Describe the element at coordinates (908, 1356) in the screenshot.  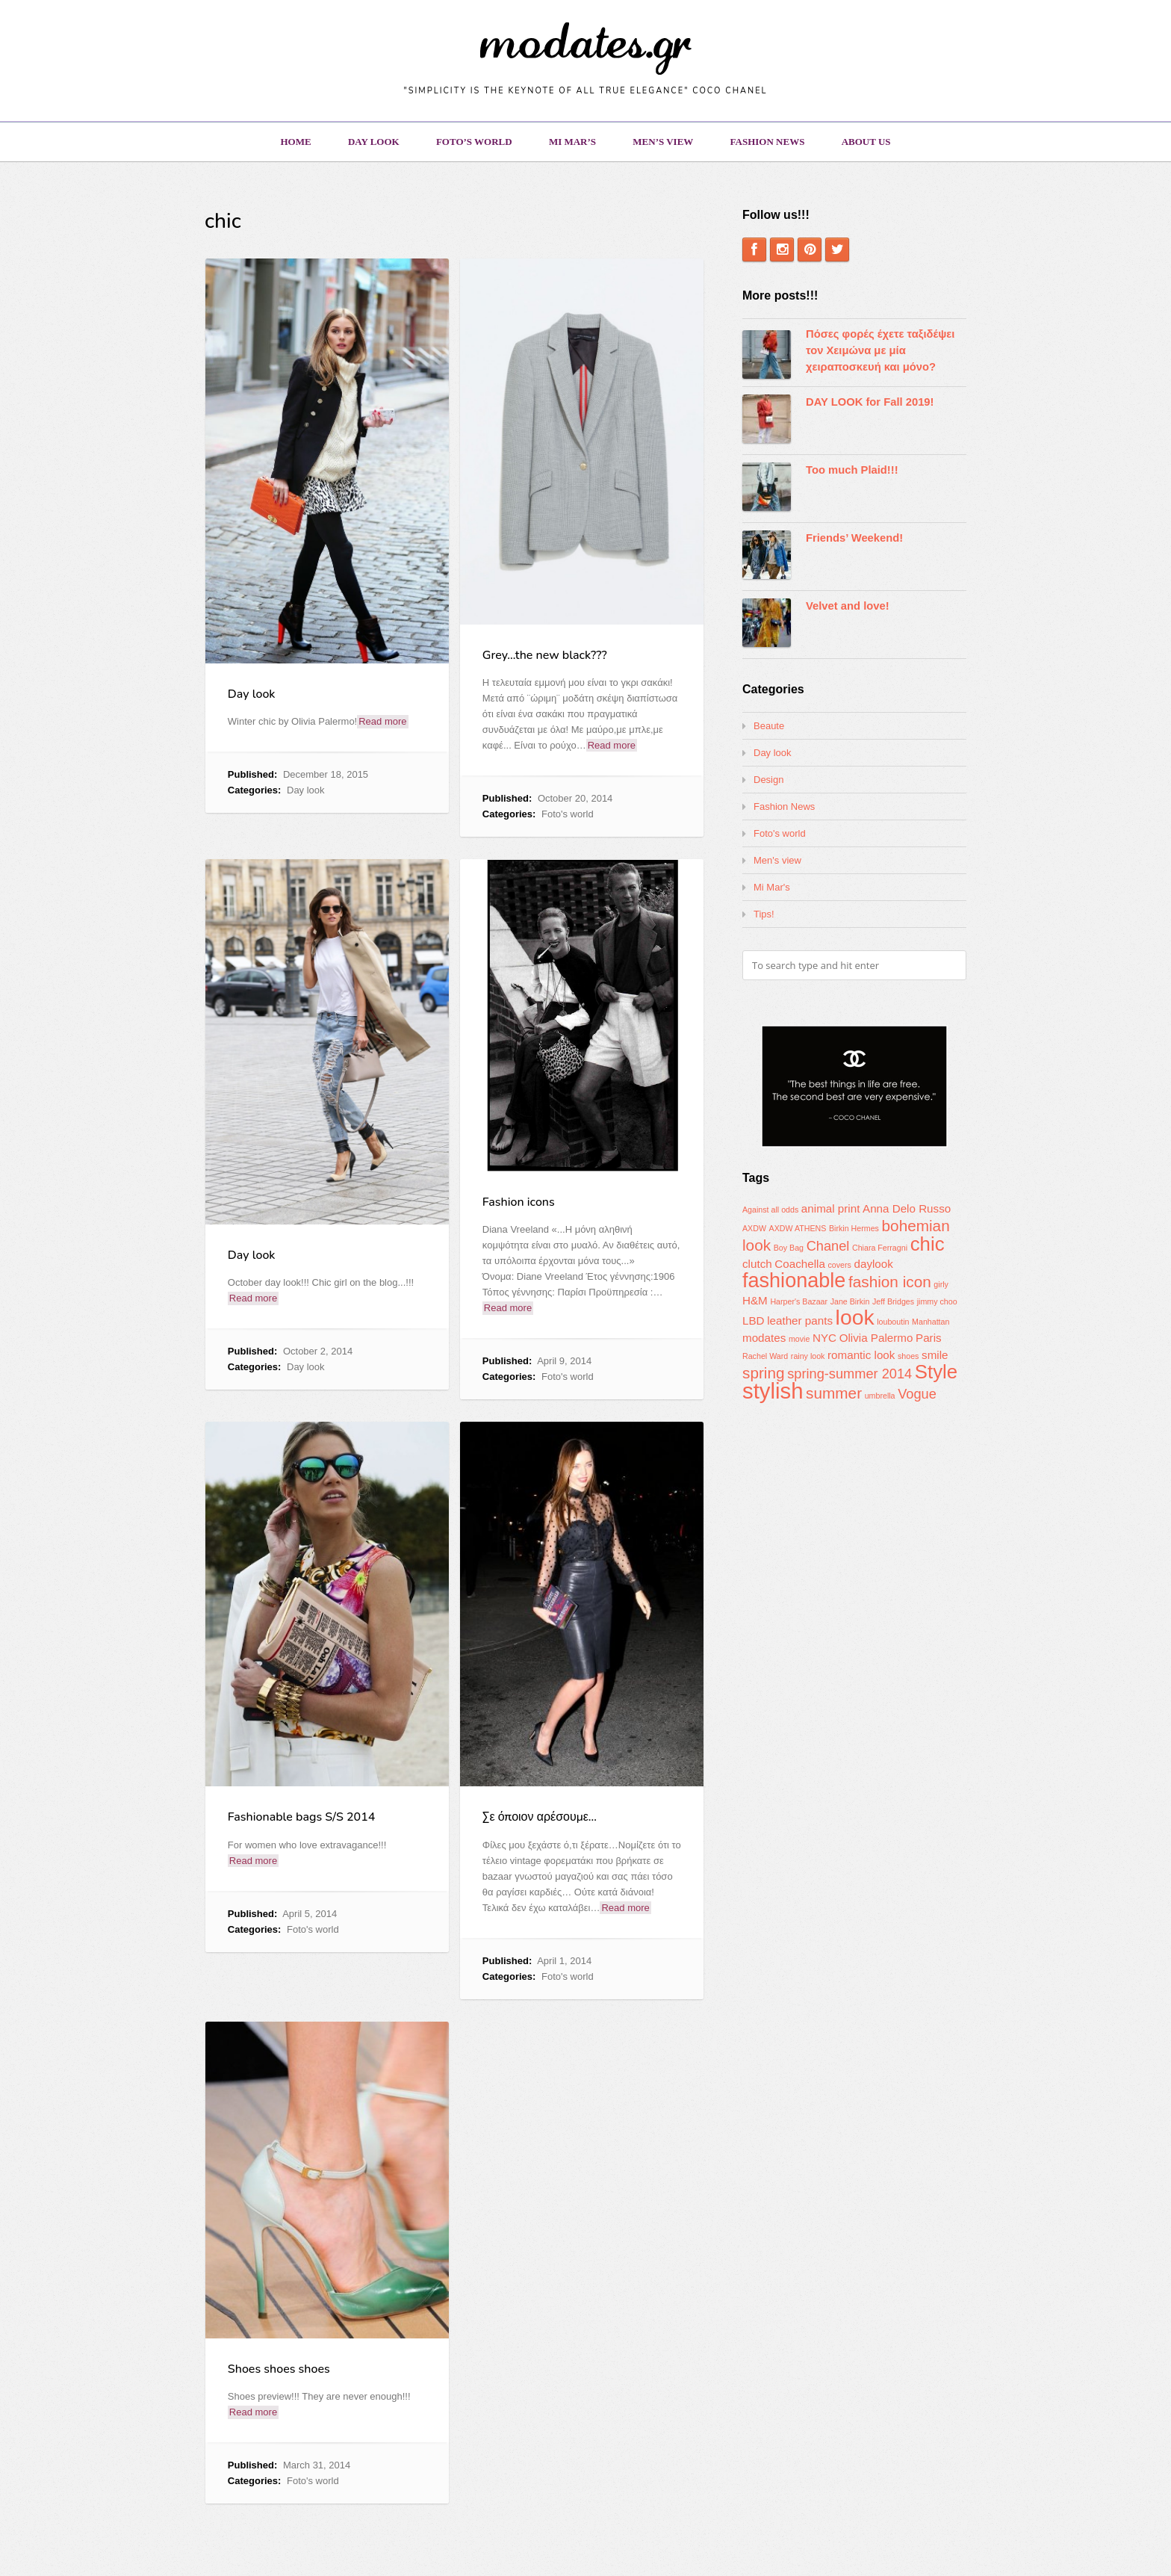
I see `shoes [shoes (1 item)]` at that location.